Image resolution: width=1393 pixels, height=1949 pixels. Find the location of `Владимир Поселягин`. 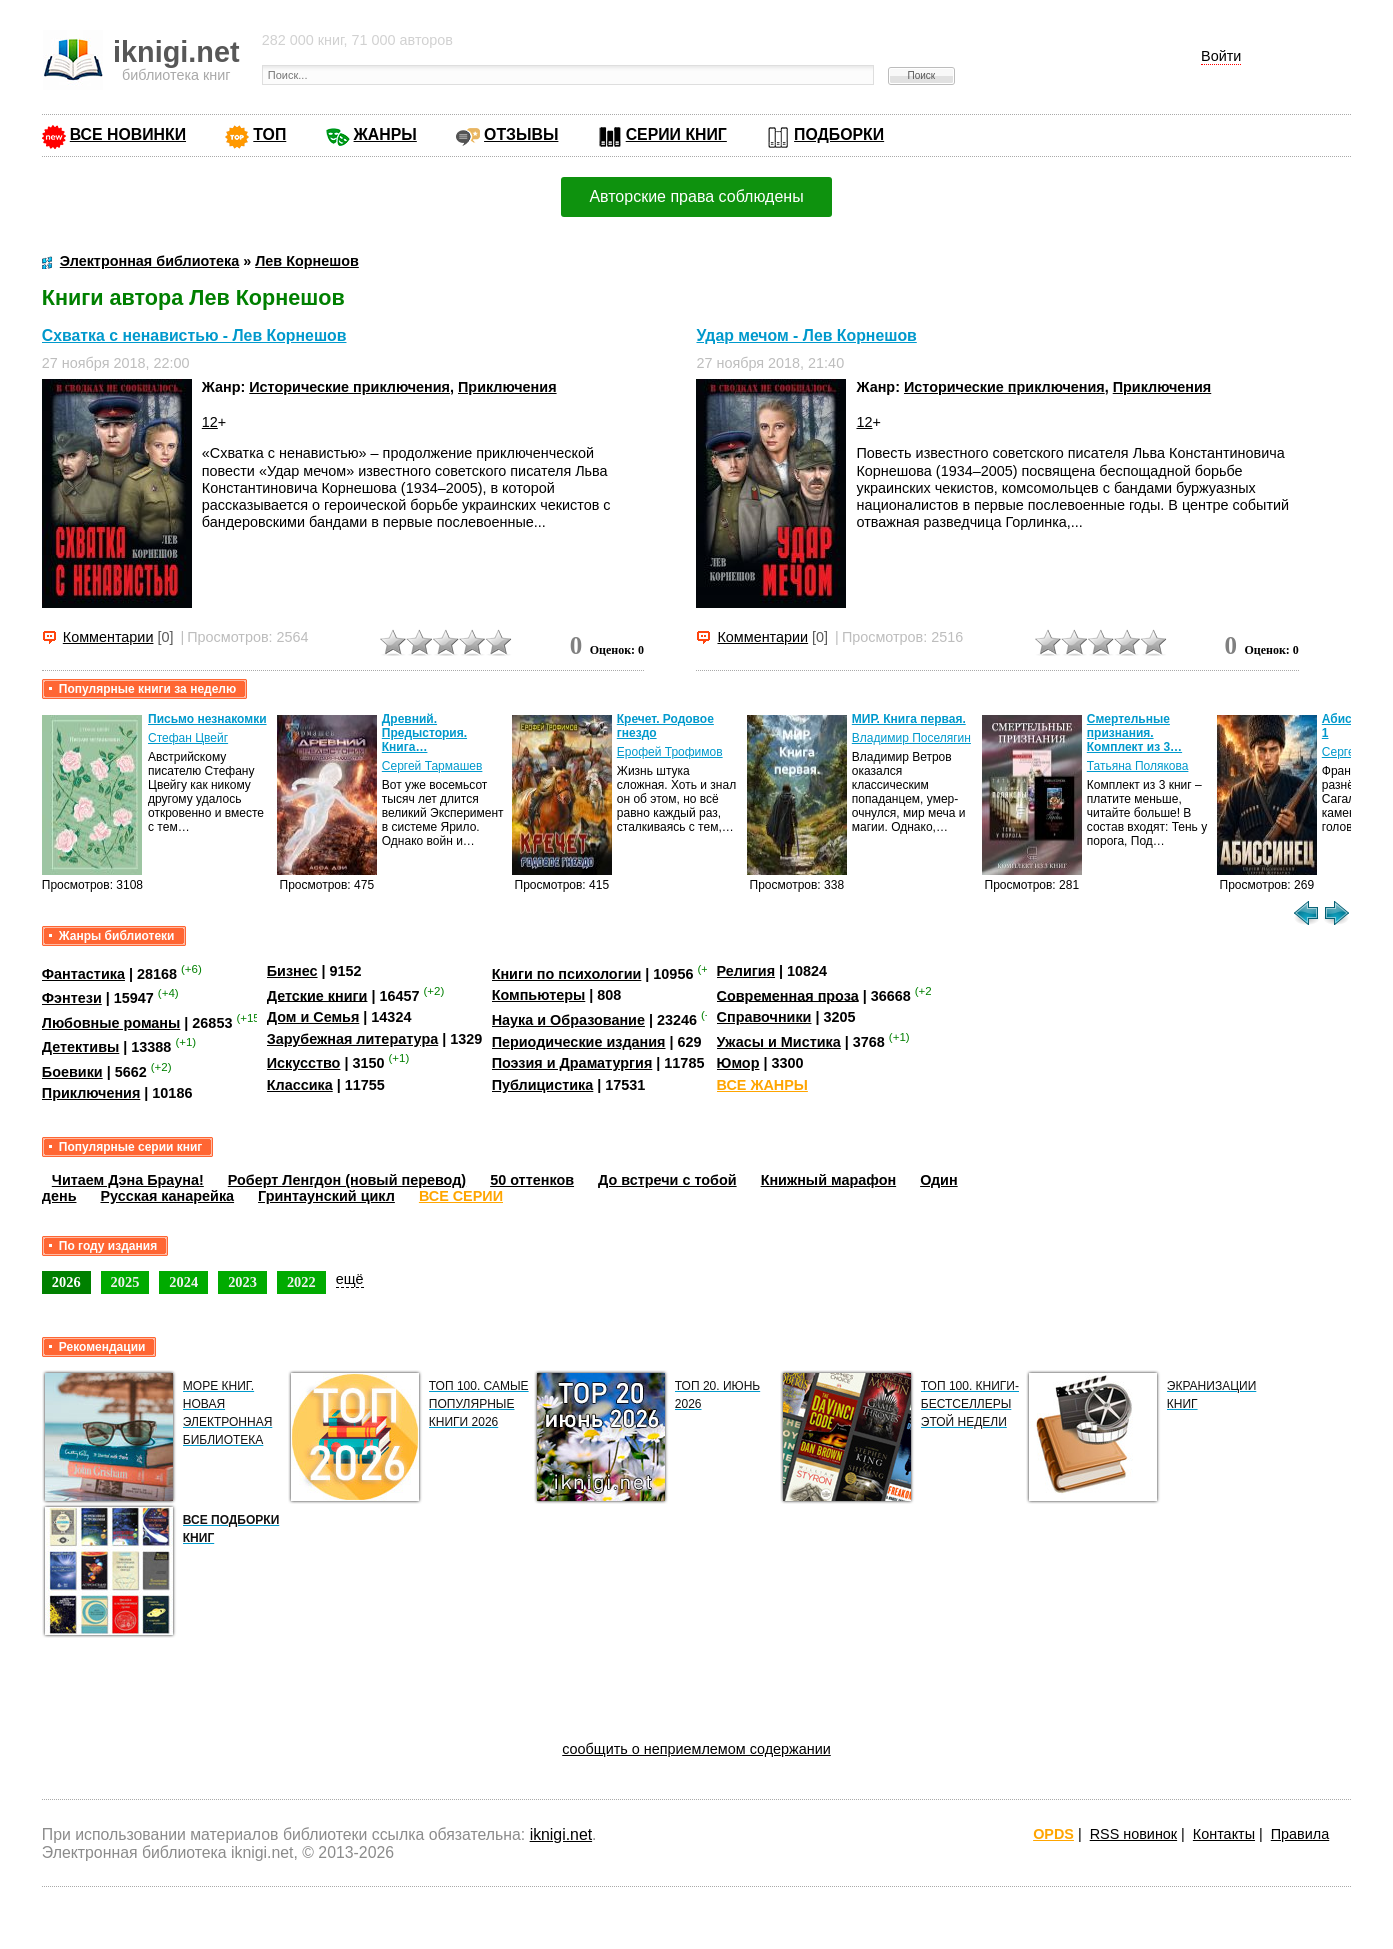

Владимир Поселягин is located at coordinates (911, 738).